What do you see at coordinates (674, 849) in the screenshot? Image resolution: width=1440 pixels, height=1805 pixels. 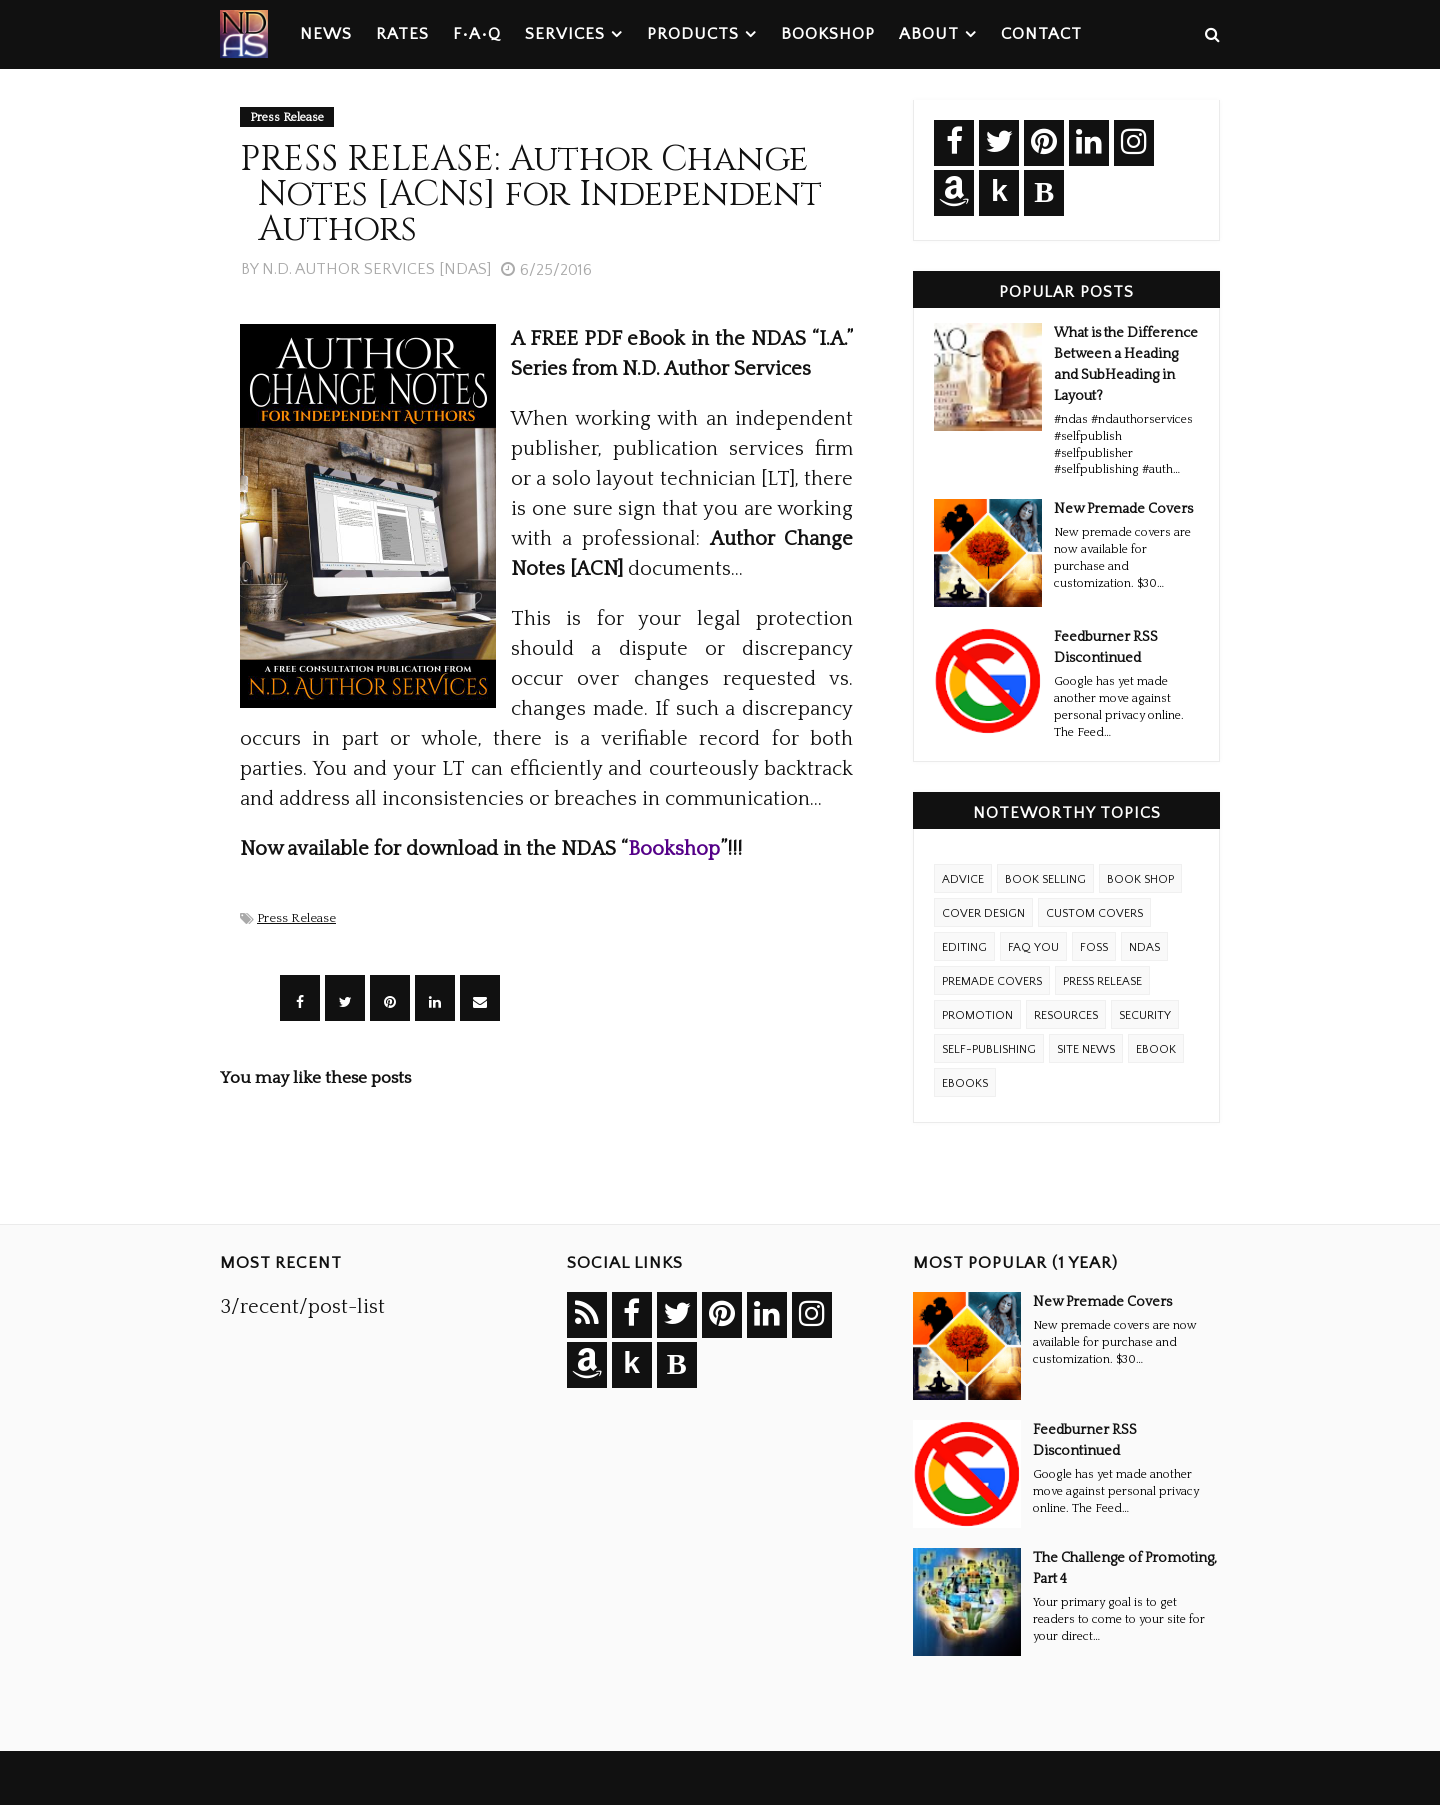 I see `Bookshop` at bounding box center [674, 849].